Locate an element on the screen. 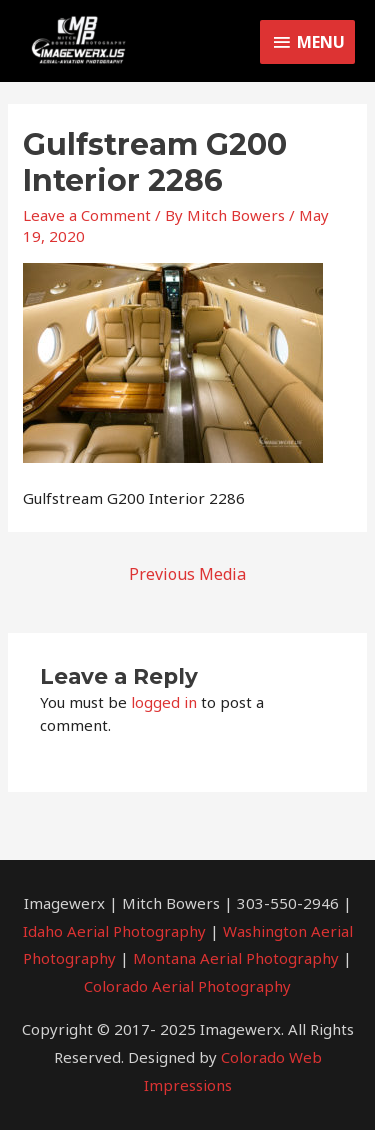 This screenshot has width=375, height=1130. Previous Media is located at coordinates (187, 574).